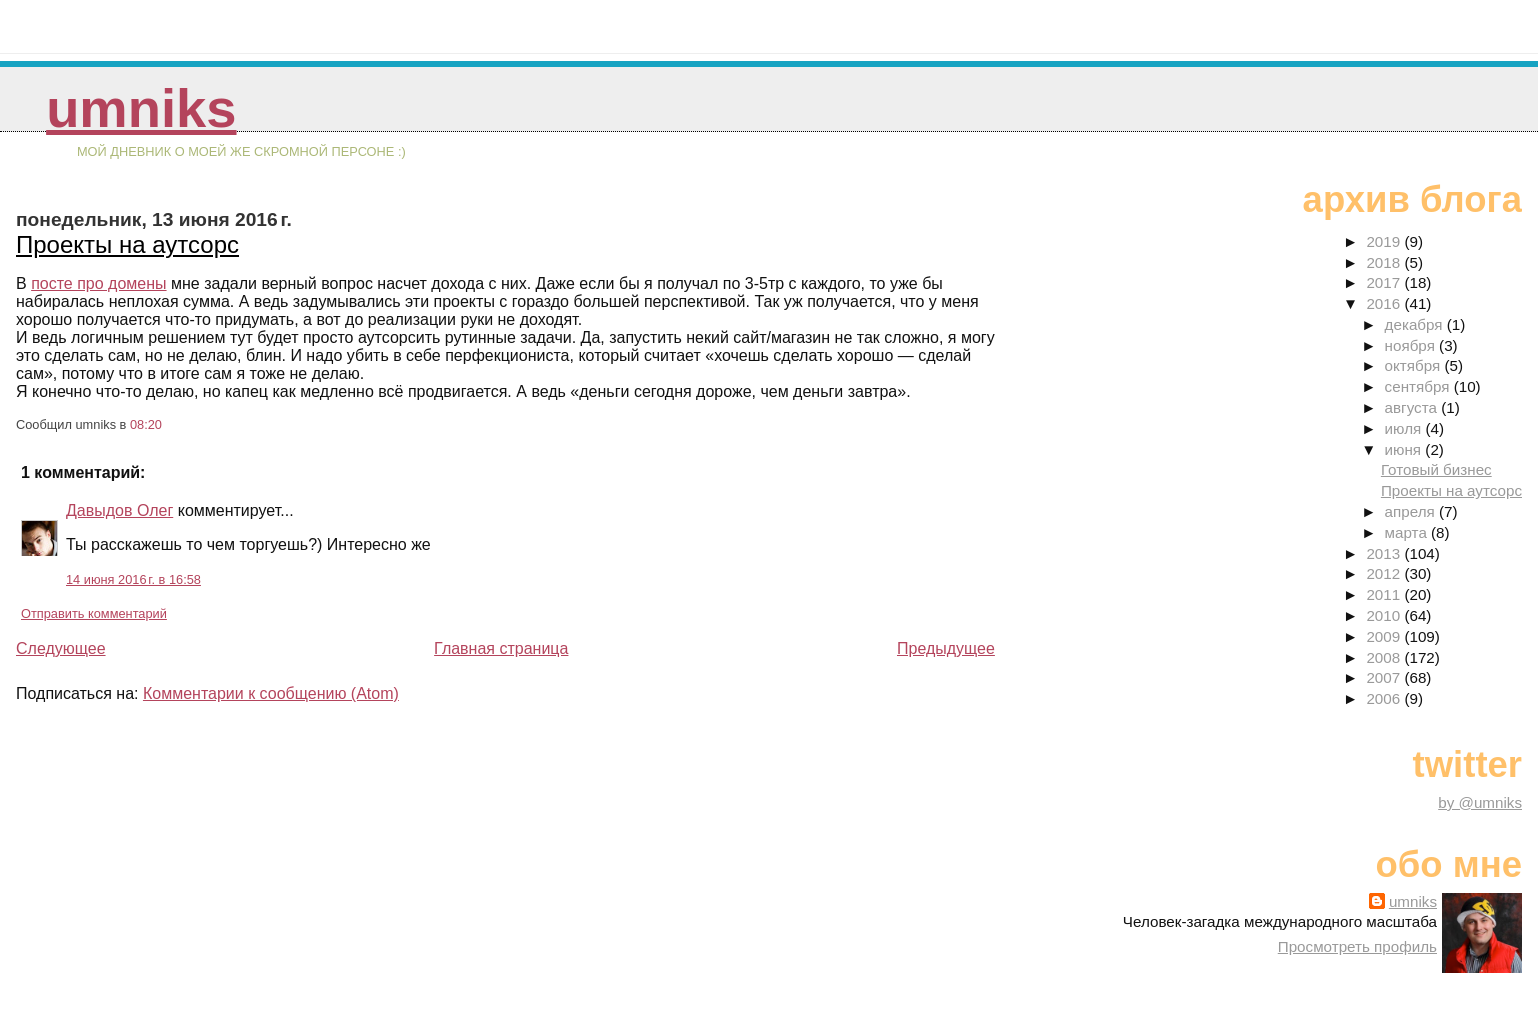 This screenshot has width=1538, height=1029. What do you see at coordinates (1413, 407) in the screenshot?
I see `августа` at bounding box center [1413, 407].